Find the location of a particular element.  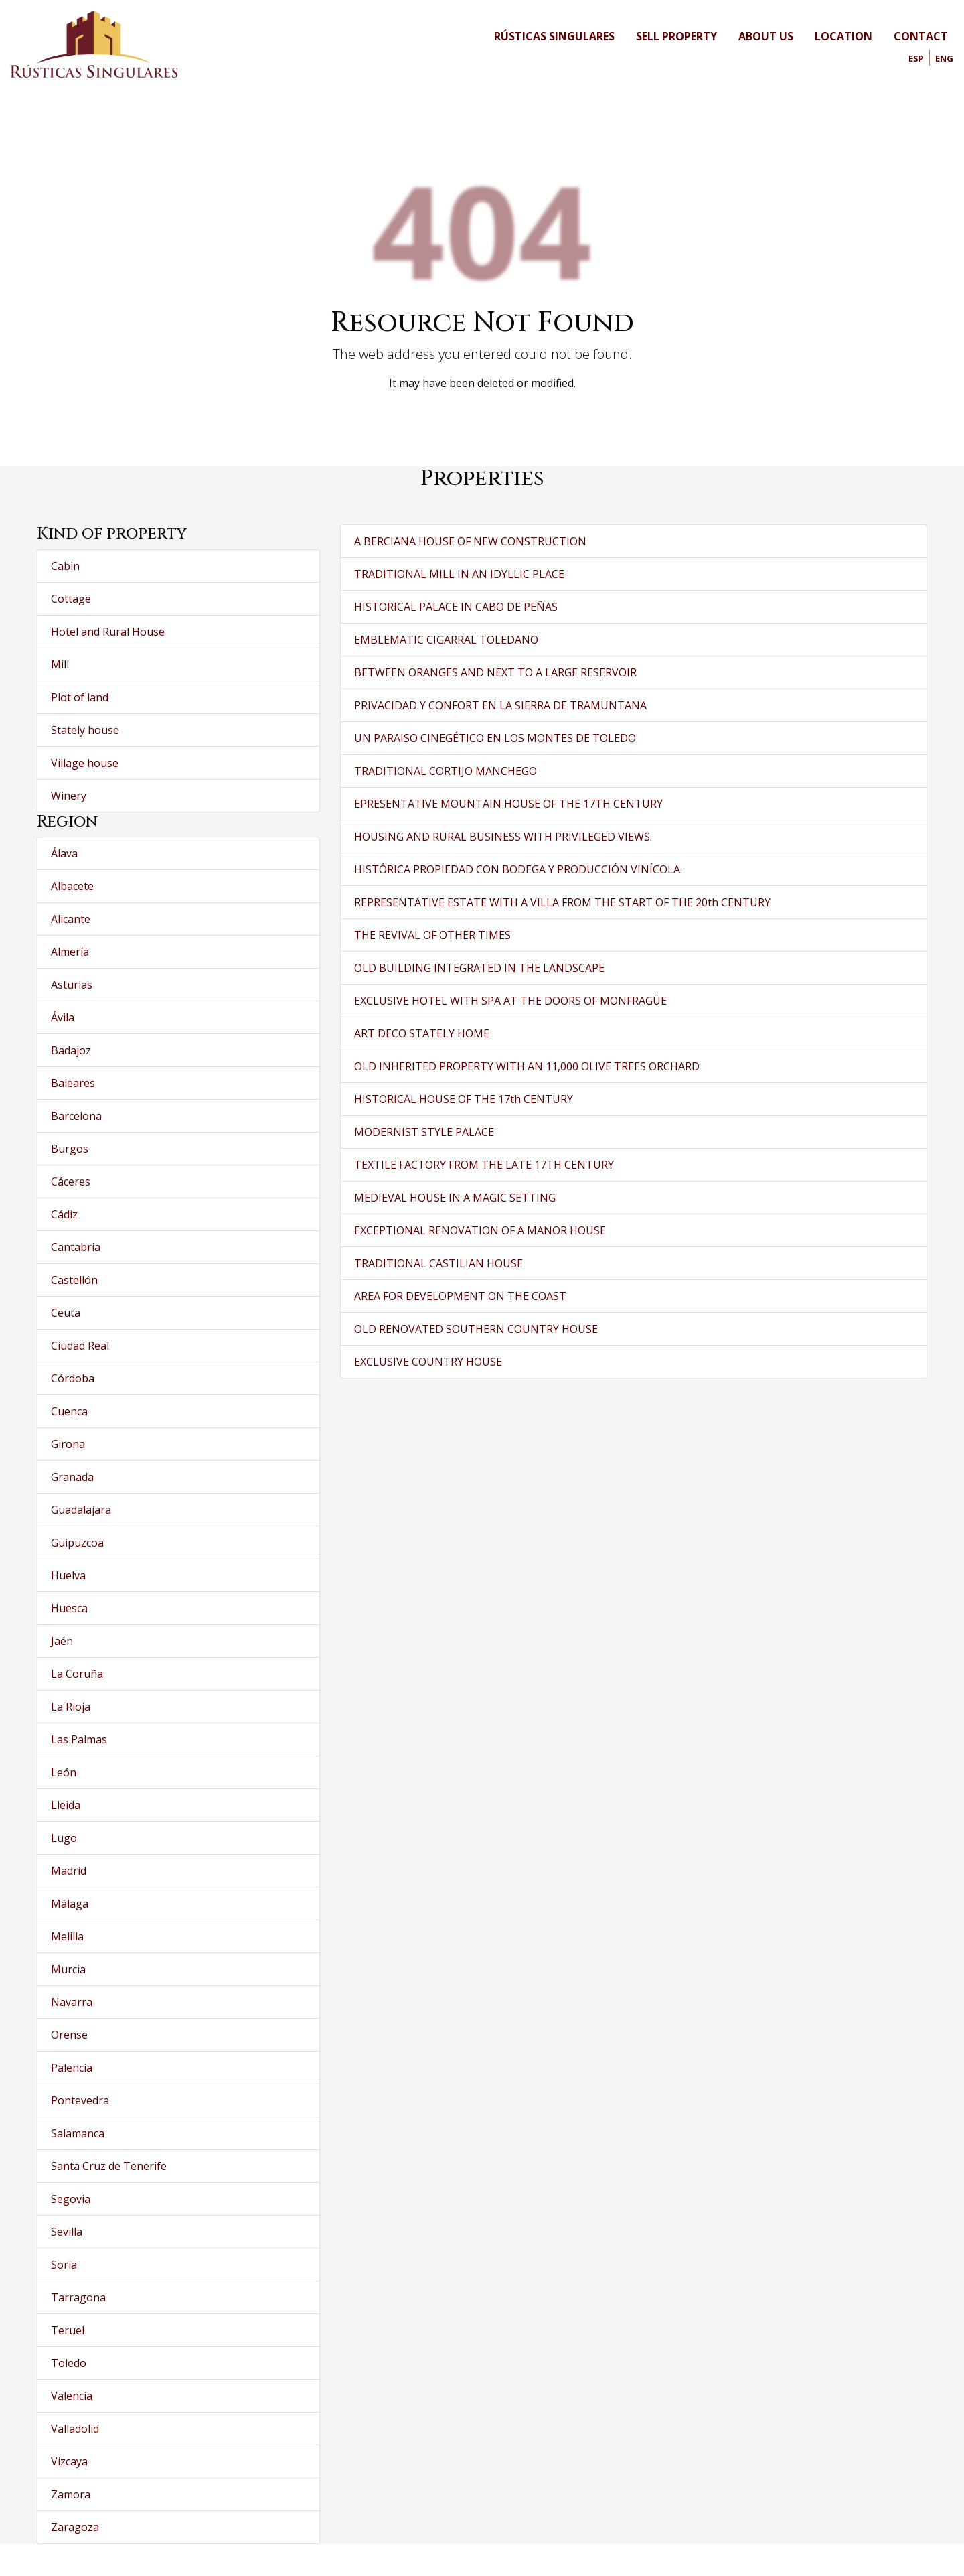

TEXTILE FACTORY FROM THE LATE 17TH CENTURY is located at coordinates (484, 1164).